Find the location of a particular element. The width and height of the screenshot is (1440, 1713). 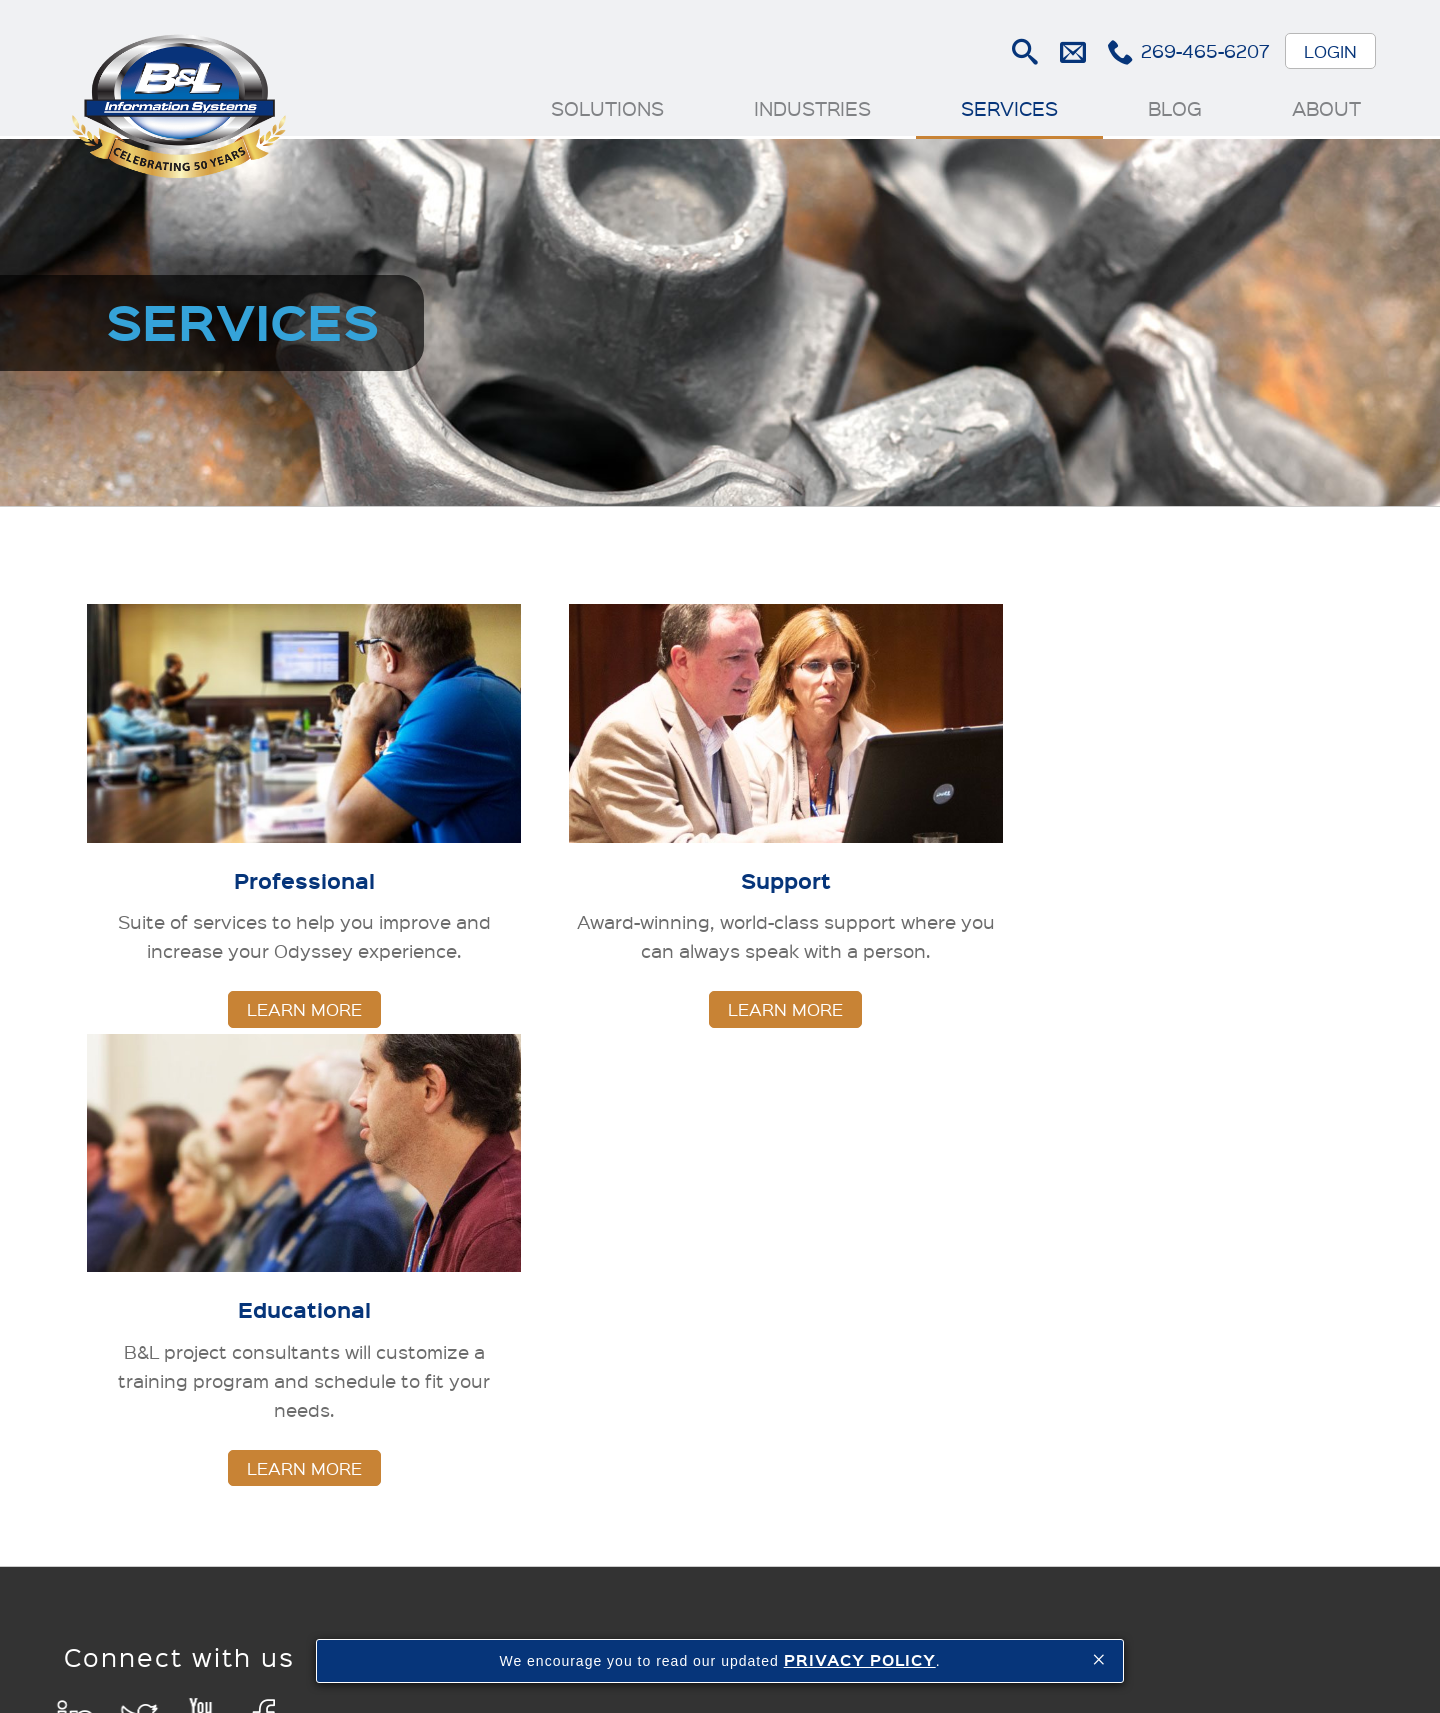

Sitemap is located at coordinates (978, 1627).